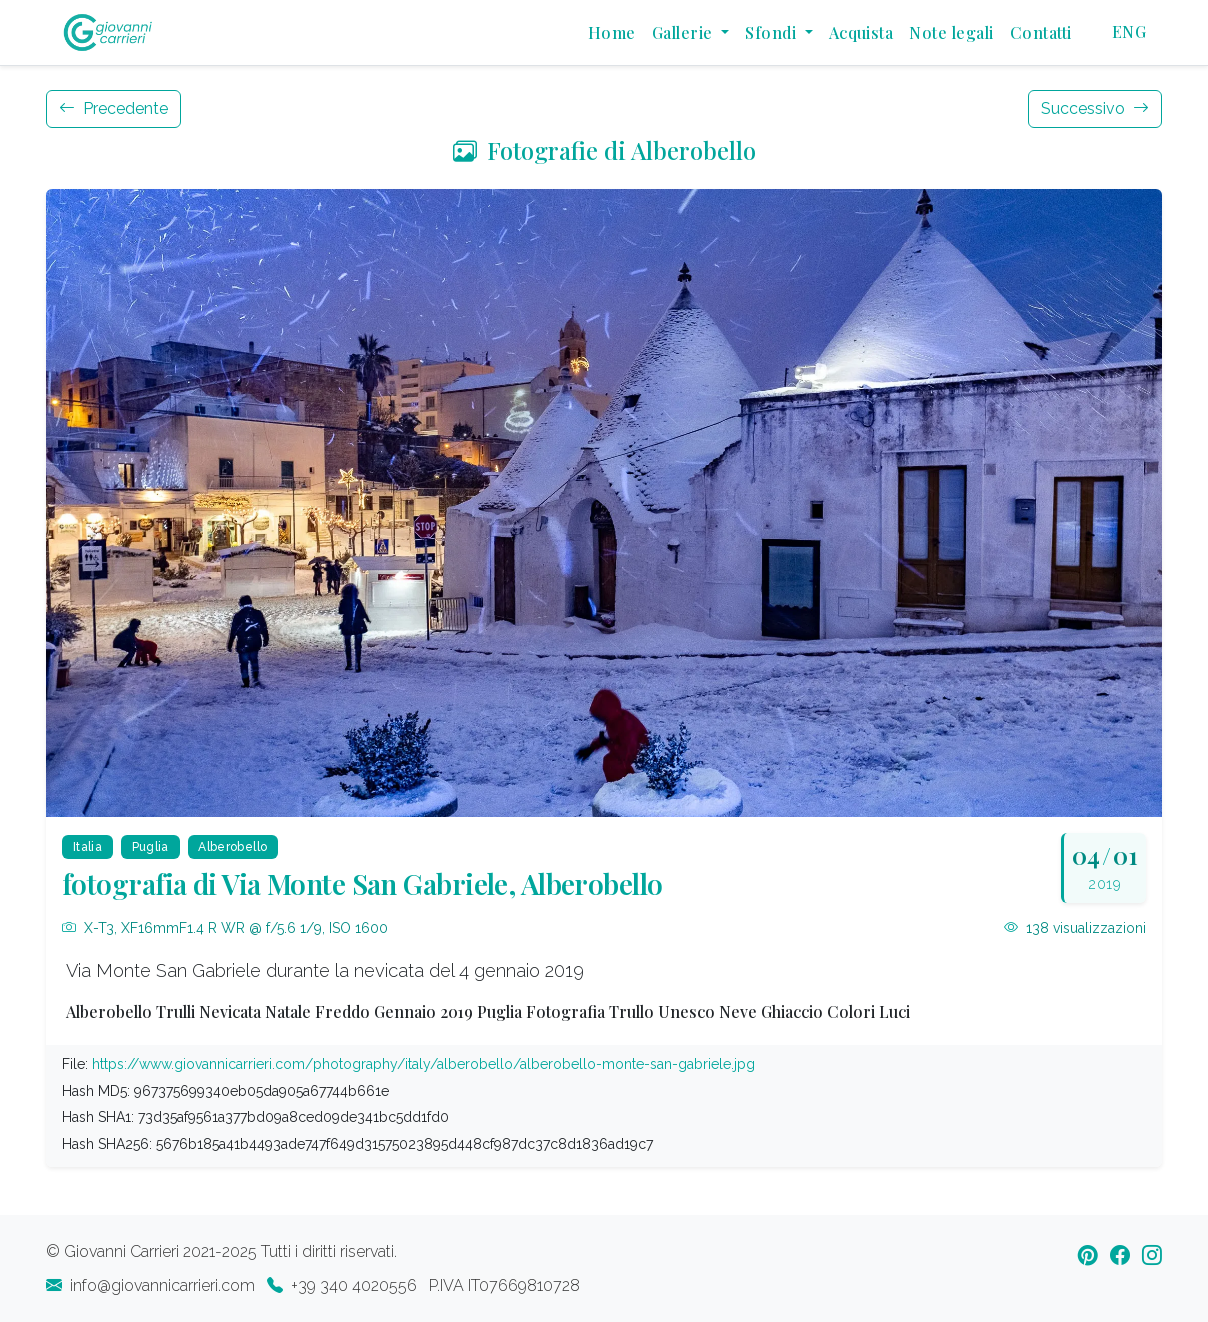 The image size is (1208, 1322). Describe the element at coordinates (423, 1064) in the screenshot. I see `https://www.giovannicarrieri.com/photography/italy/alberobello/alberobello-monte-san-gabriele.jpg` at that location.